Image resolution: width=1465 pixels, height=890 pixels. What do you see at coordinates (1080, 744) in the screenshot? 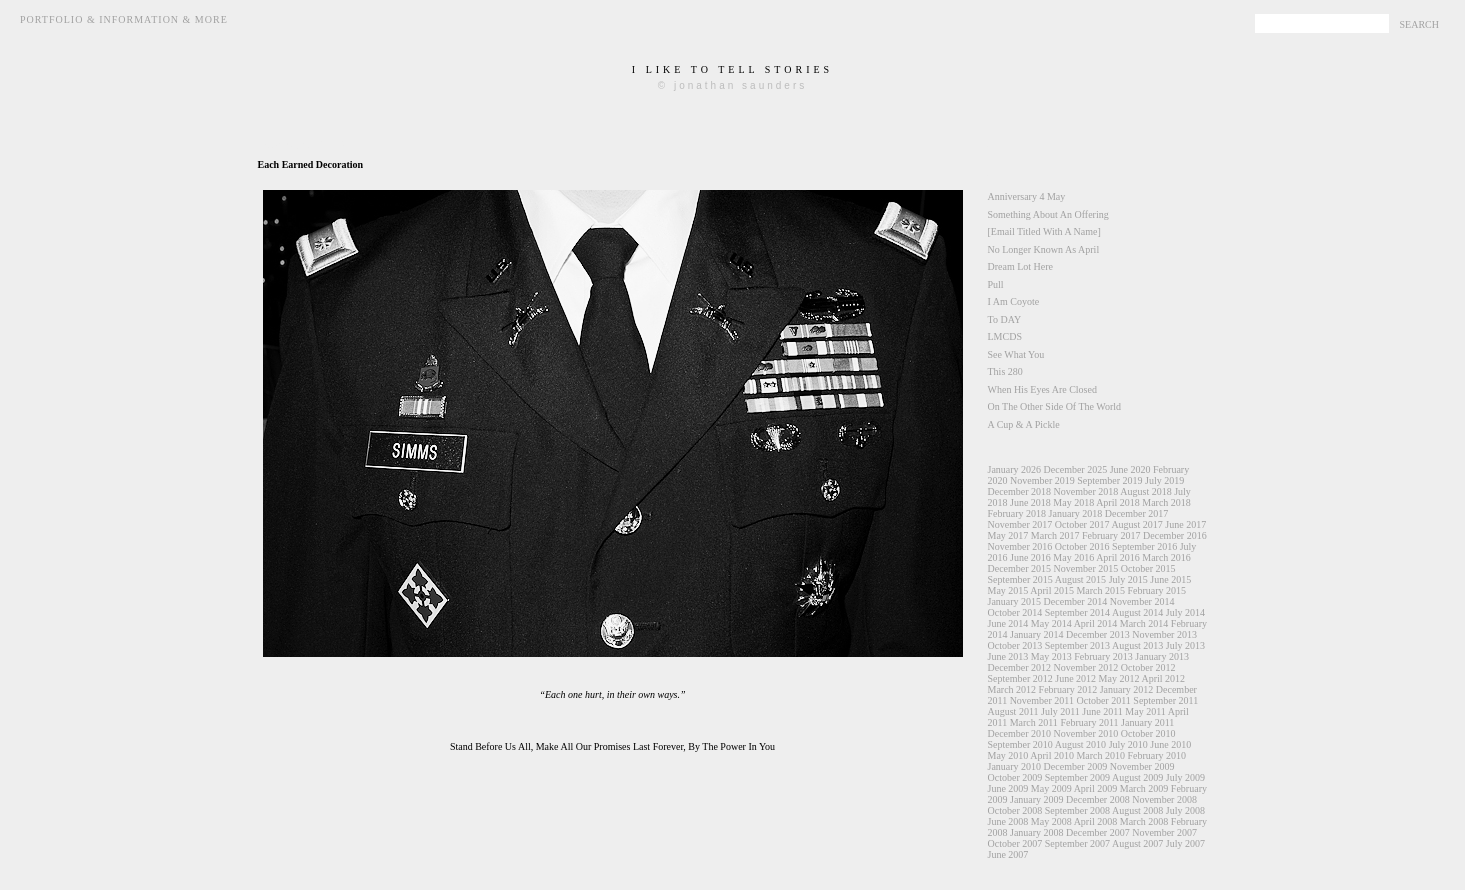
I see `August 2010` at bounding box center [1080, 744].